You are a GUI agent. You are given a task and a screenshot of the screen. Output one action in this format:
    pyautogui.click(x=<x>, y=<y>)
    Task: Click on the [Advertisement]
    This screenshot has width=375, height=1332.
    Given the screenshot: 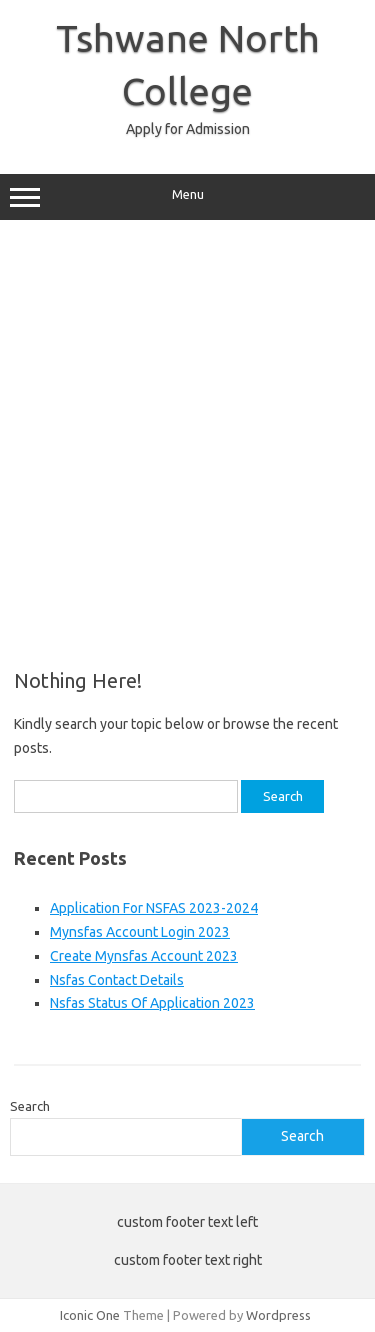 What is the action you would take?
    pyautogui.click(x=187, y=437)
    